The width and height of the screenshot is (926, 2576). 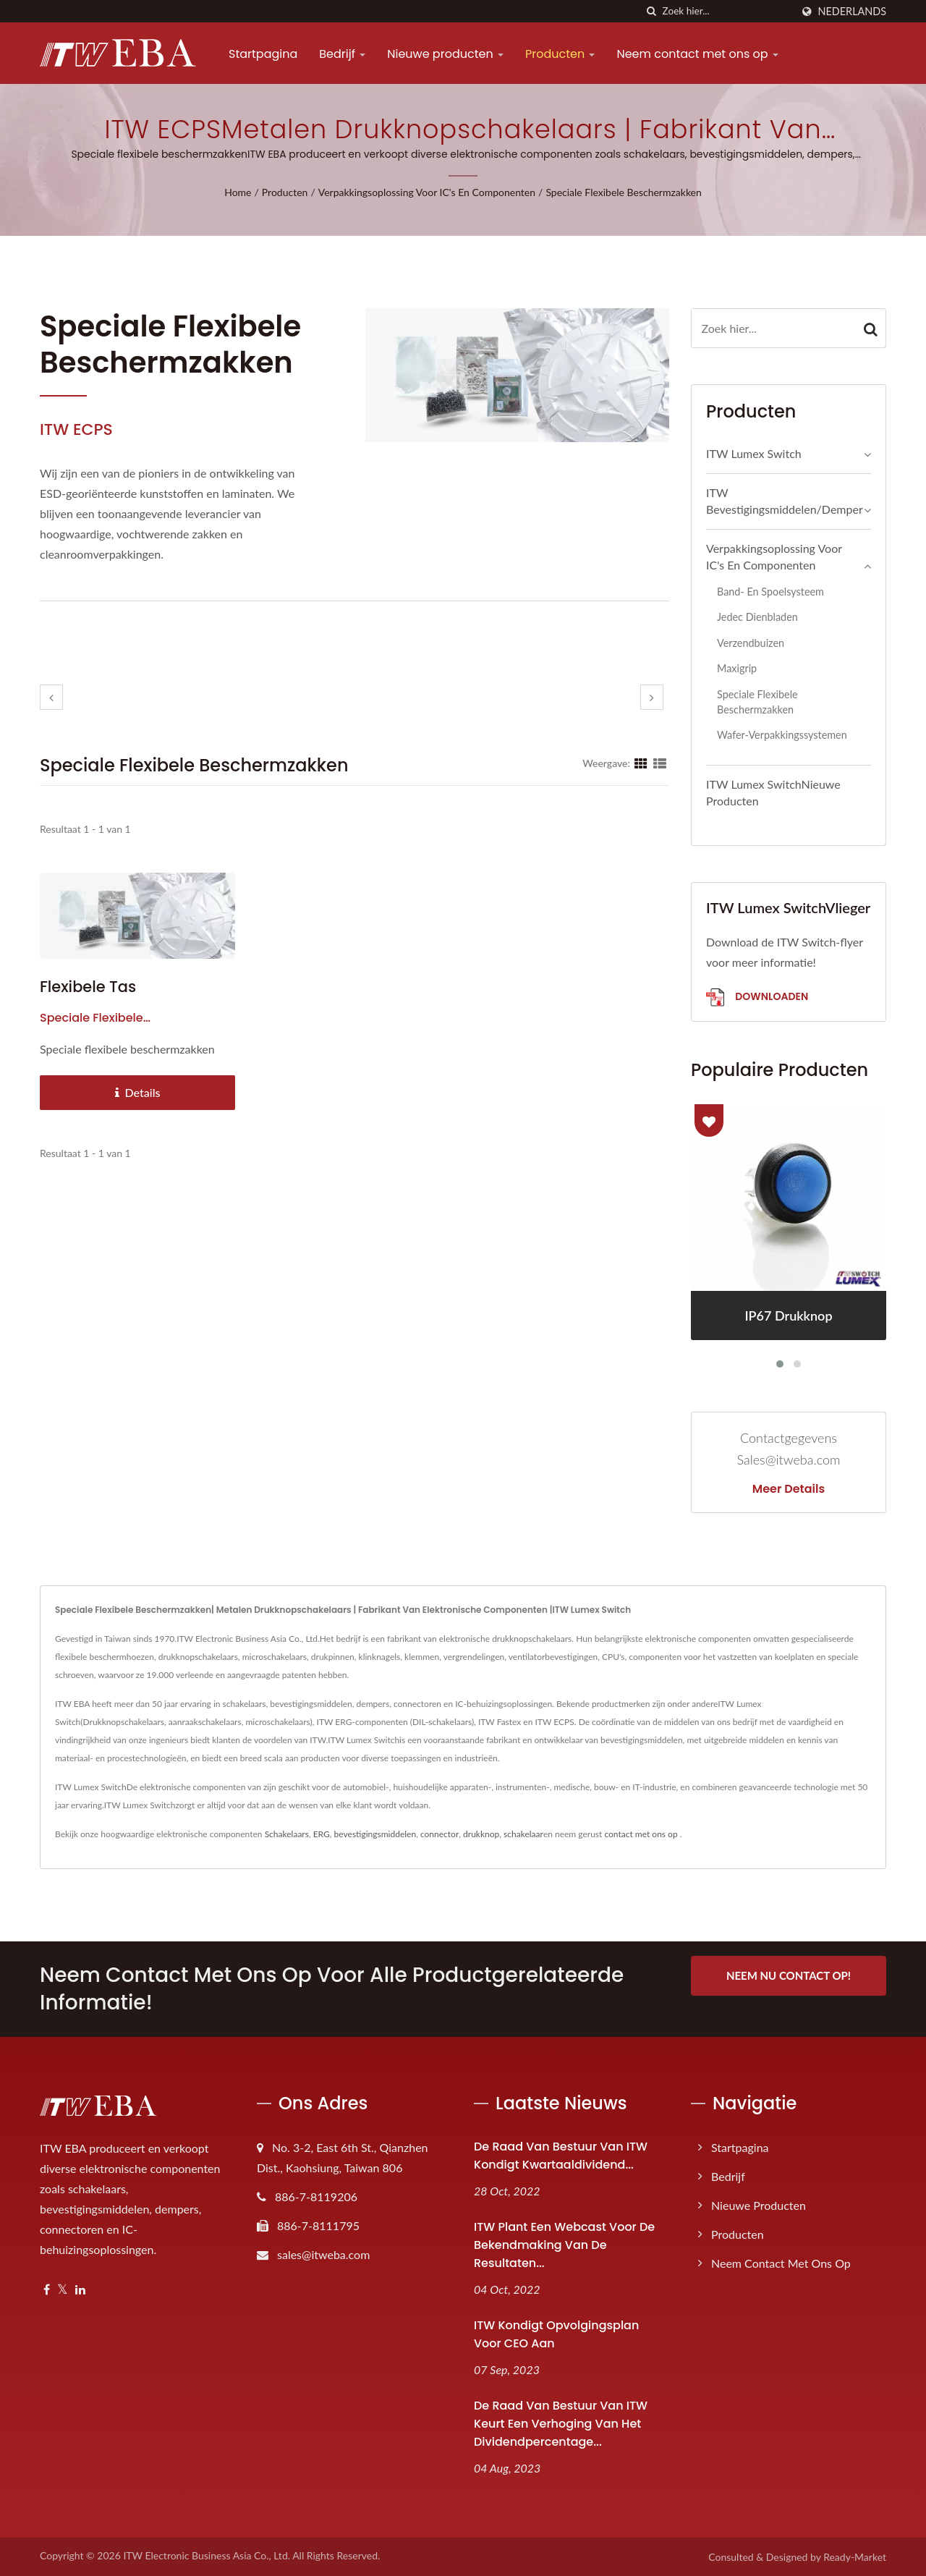 What do you see at coordinates (556, 2334) in the screenshot?
I see `ITW kondigt opvolgingsplan voor CEO aan` at bounding box center [556, 2334].